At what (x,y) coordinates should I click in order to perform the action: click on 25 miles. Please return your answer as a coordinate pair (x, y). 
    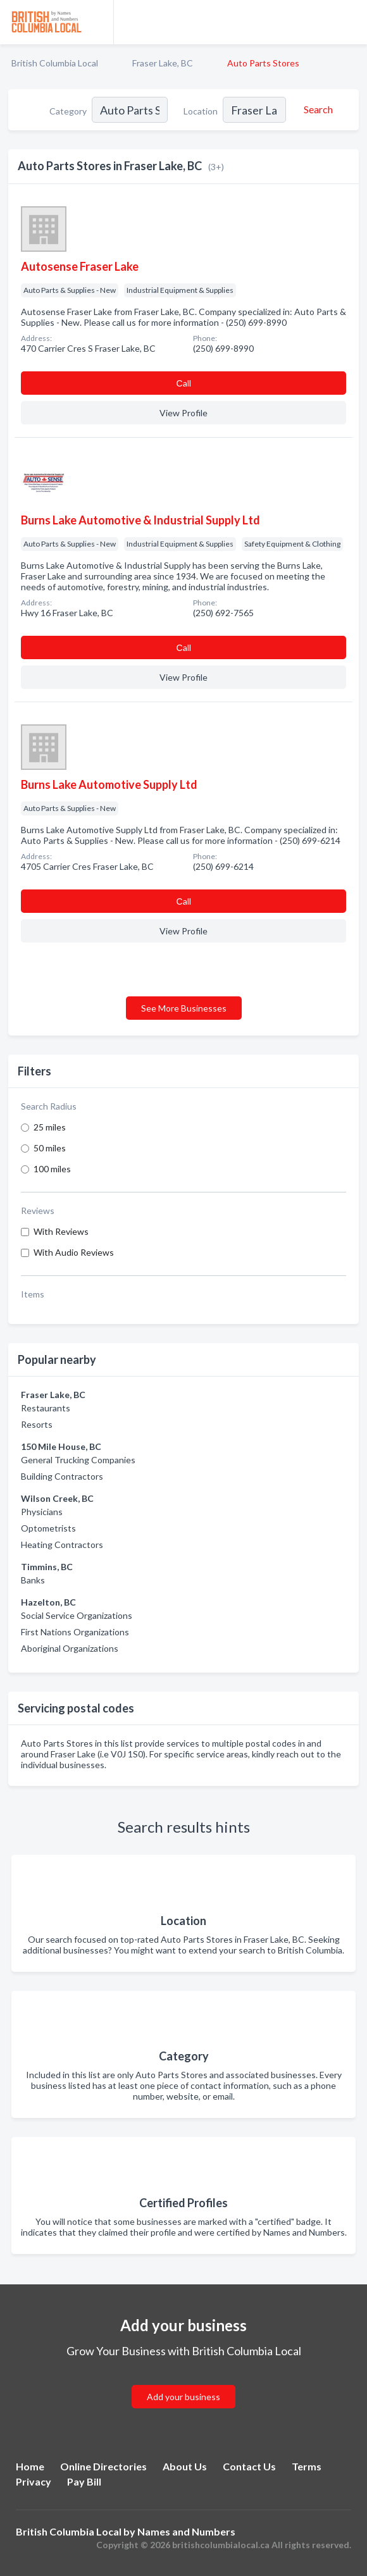
    Looking at the image, I should click on (50, 1127).